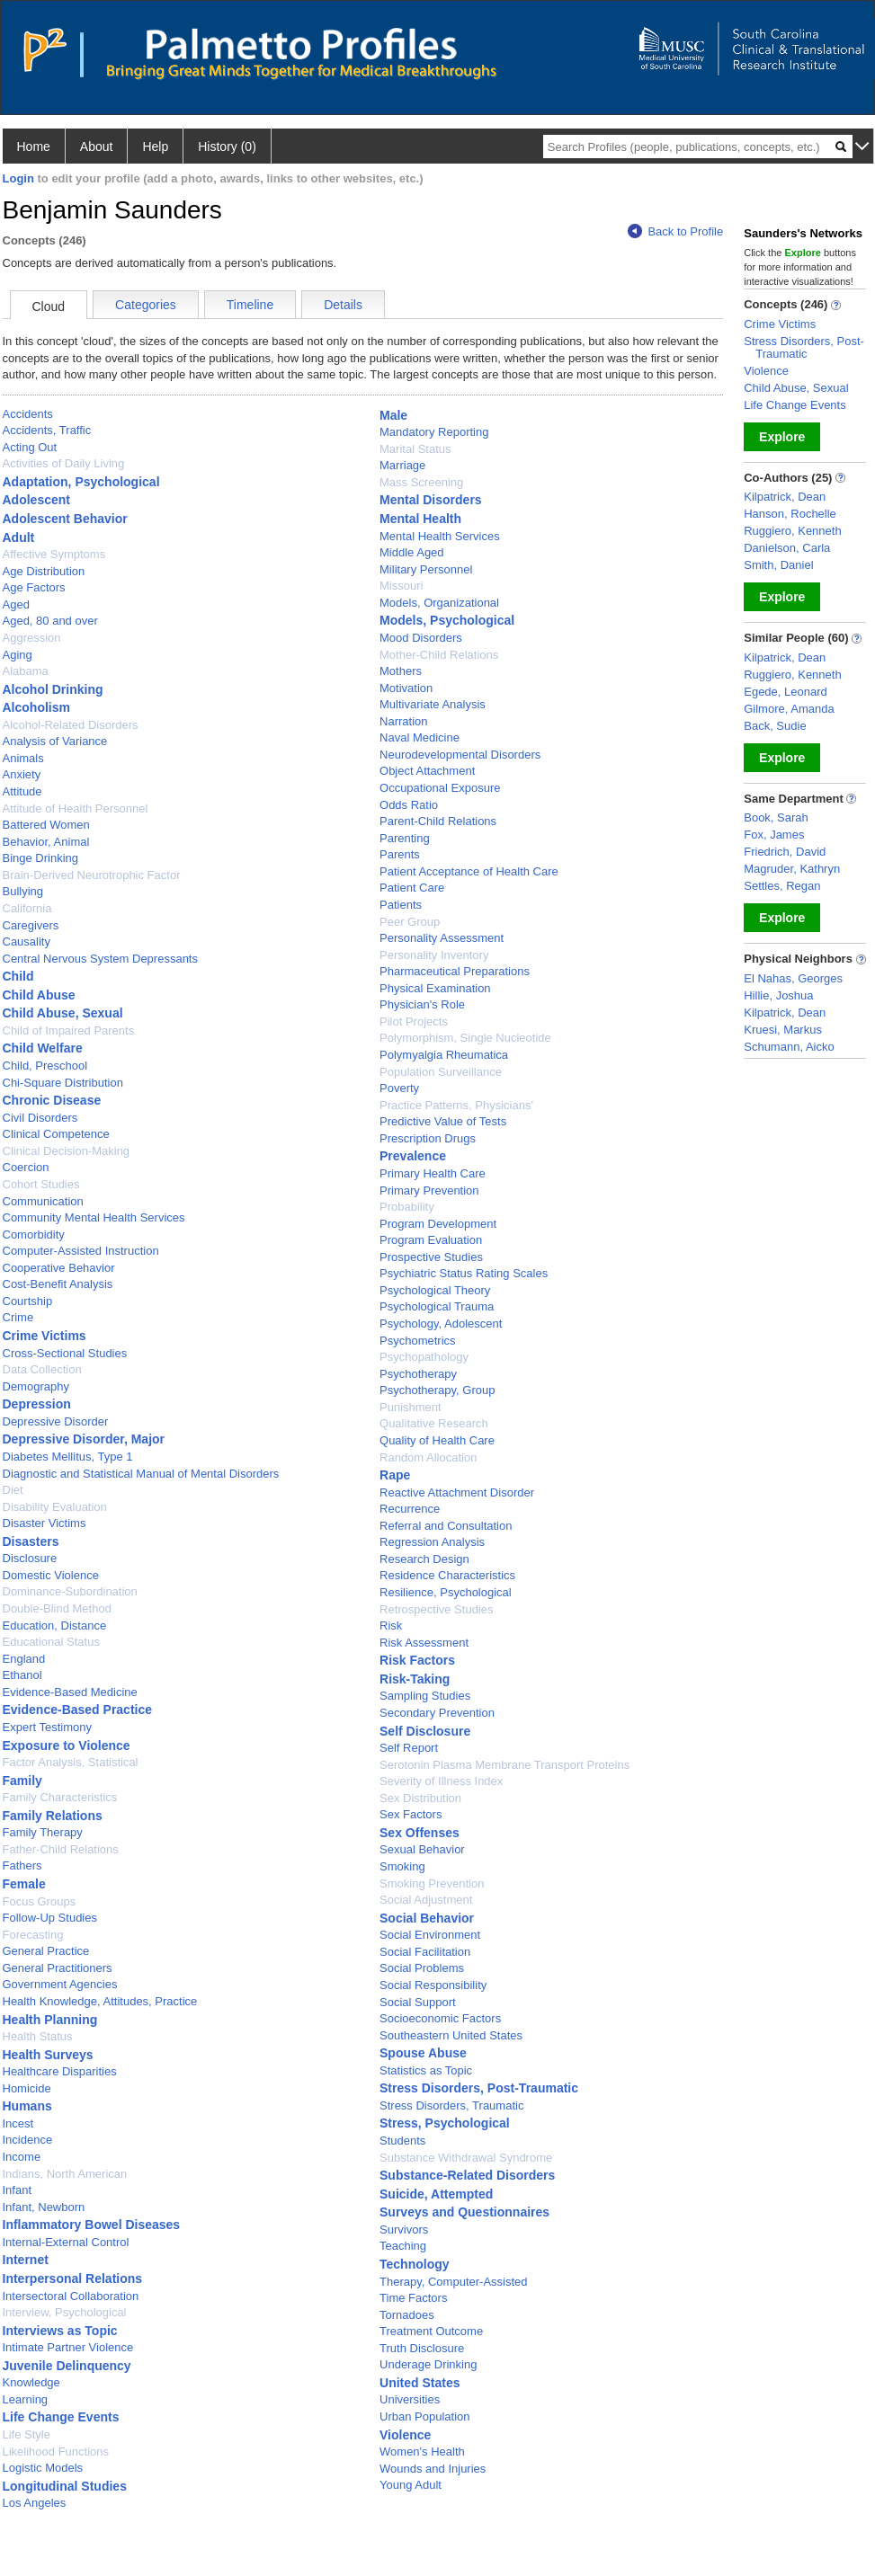 The image size is (875, 2576). What do you see at coordinates (446, 620) in the screenshot?
I see `Models, Psychological` at bounding box center [446, 620].